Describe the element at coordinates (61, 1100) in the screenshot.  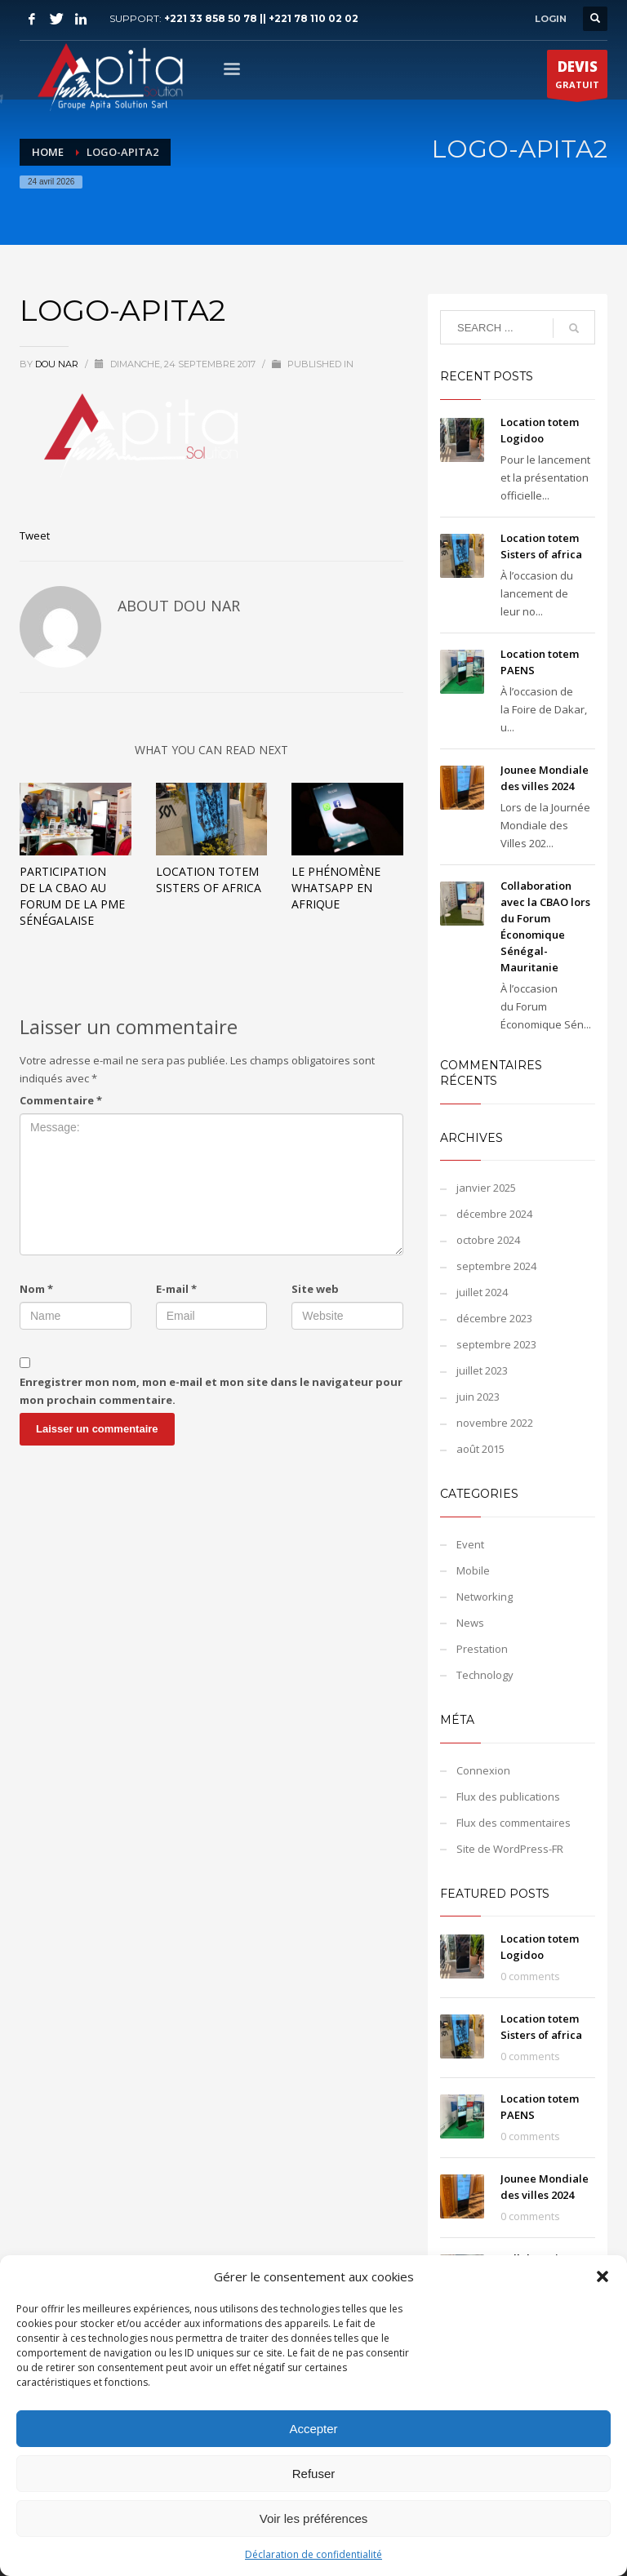
I see `Commentaire` at that location.